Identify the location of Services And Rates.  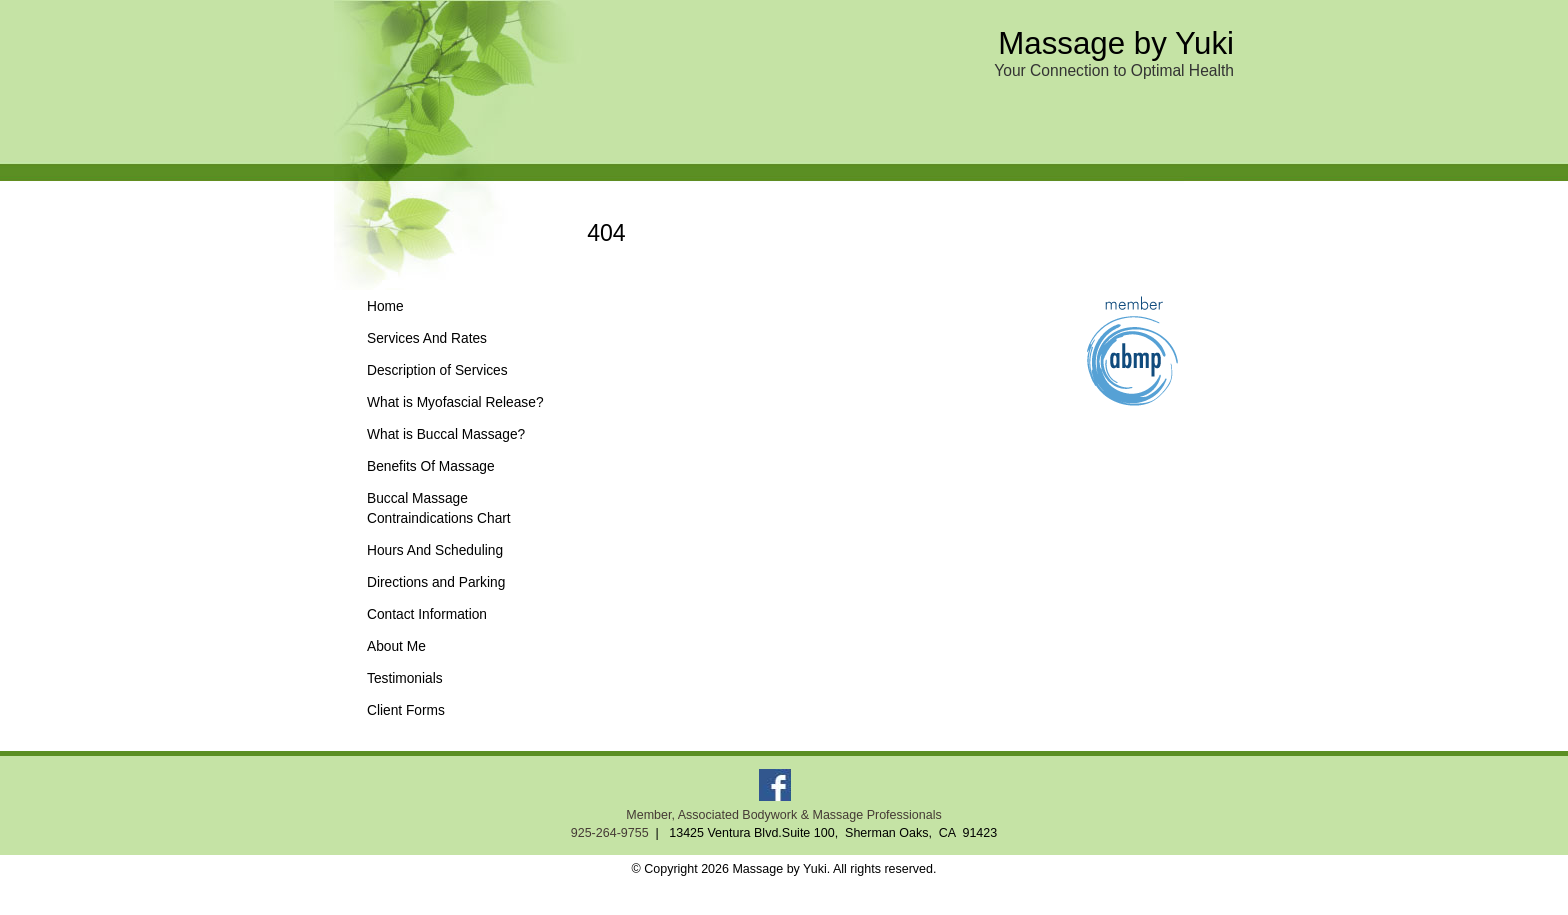
(427, 338).